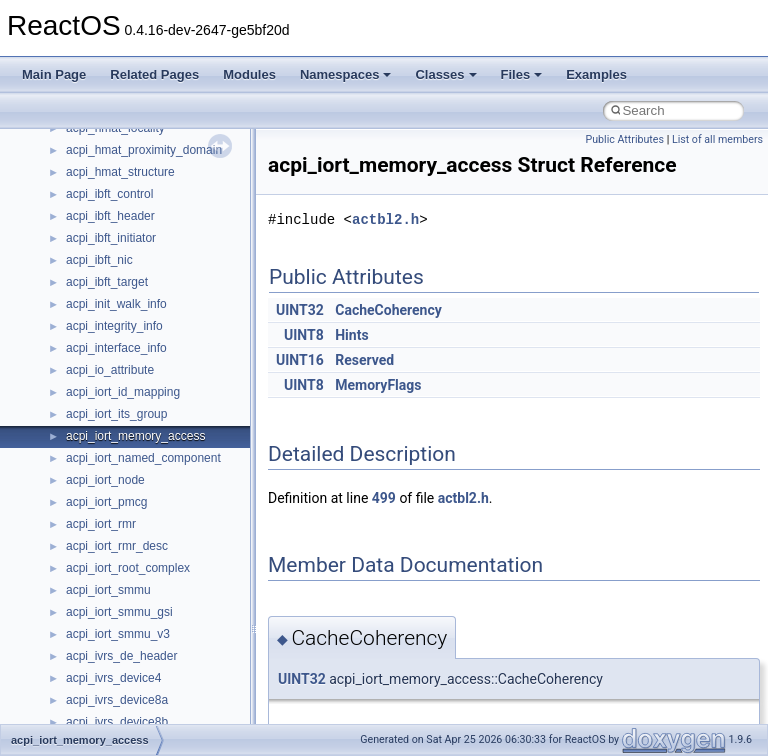 This screenshot has width=768, height=756. What do you see at coordinates (123, 379) in the screenshot?
I see `__crt_locale_pointers` at bounding box center [123, 379].